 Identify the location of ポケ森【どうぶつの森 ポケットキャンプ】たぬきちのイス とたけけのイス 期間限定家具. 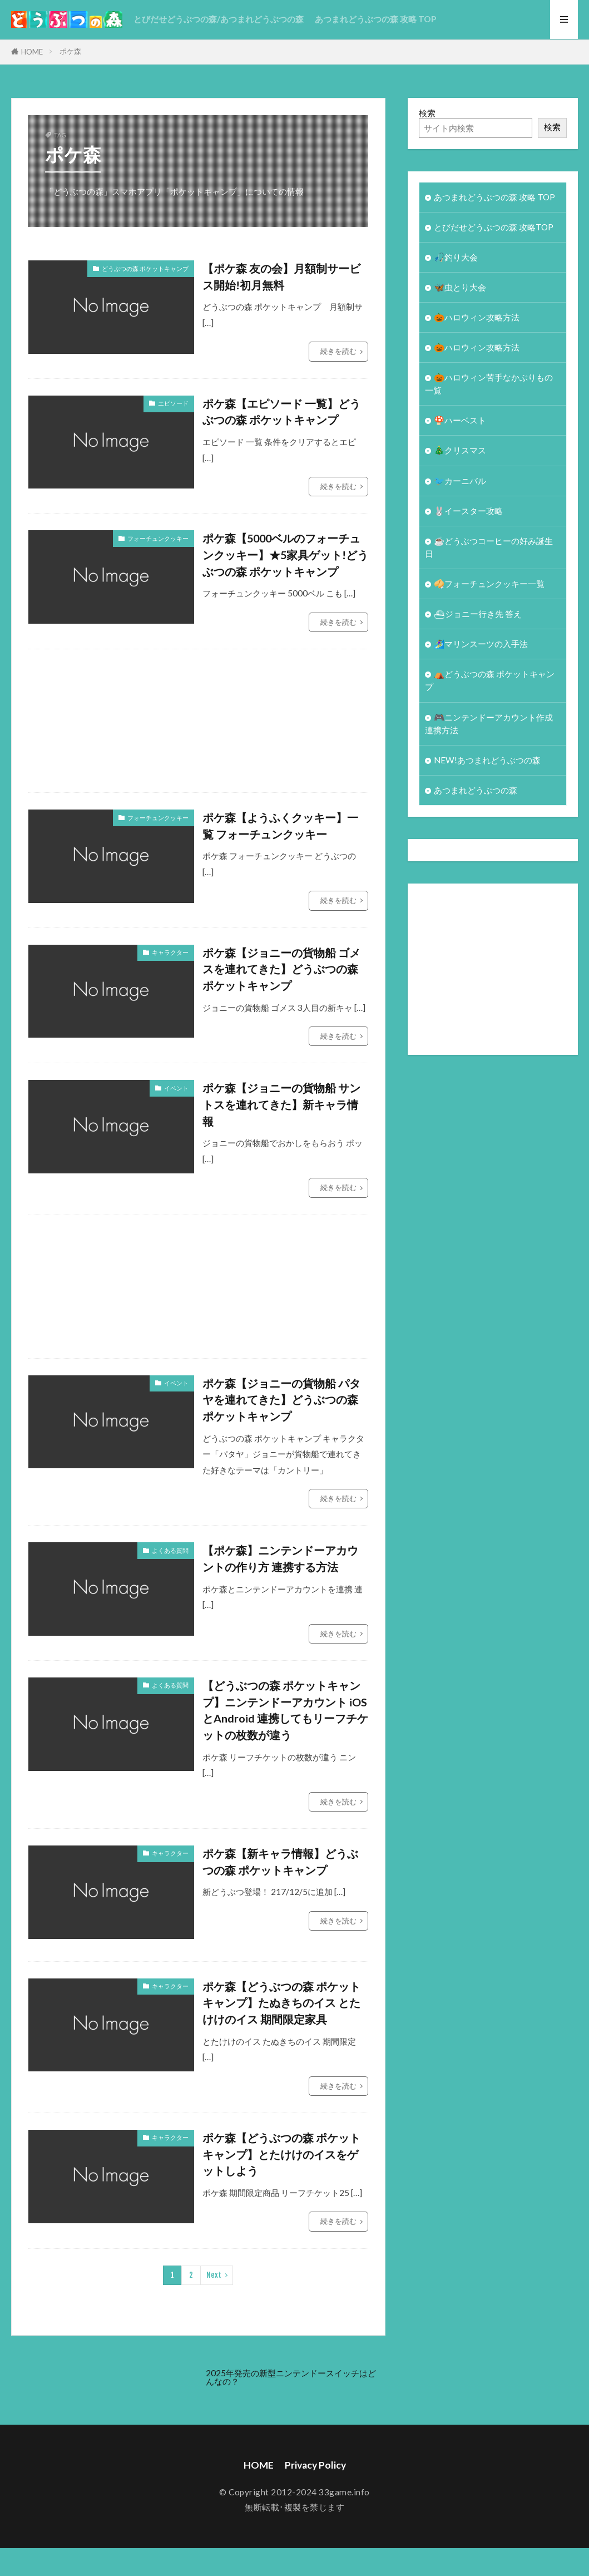
(281, 2003).